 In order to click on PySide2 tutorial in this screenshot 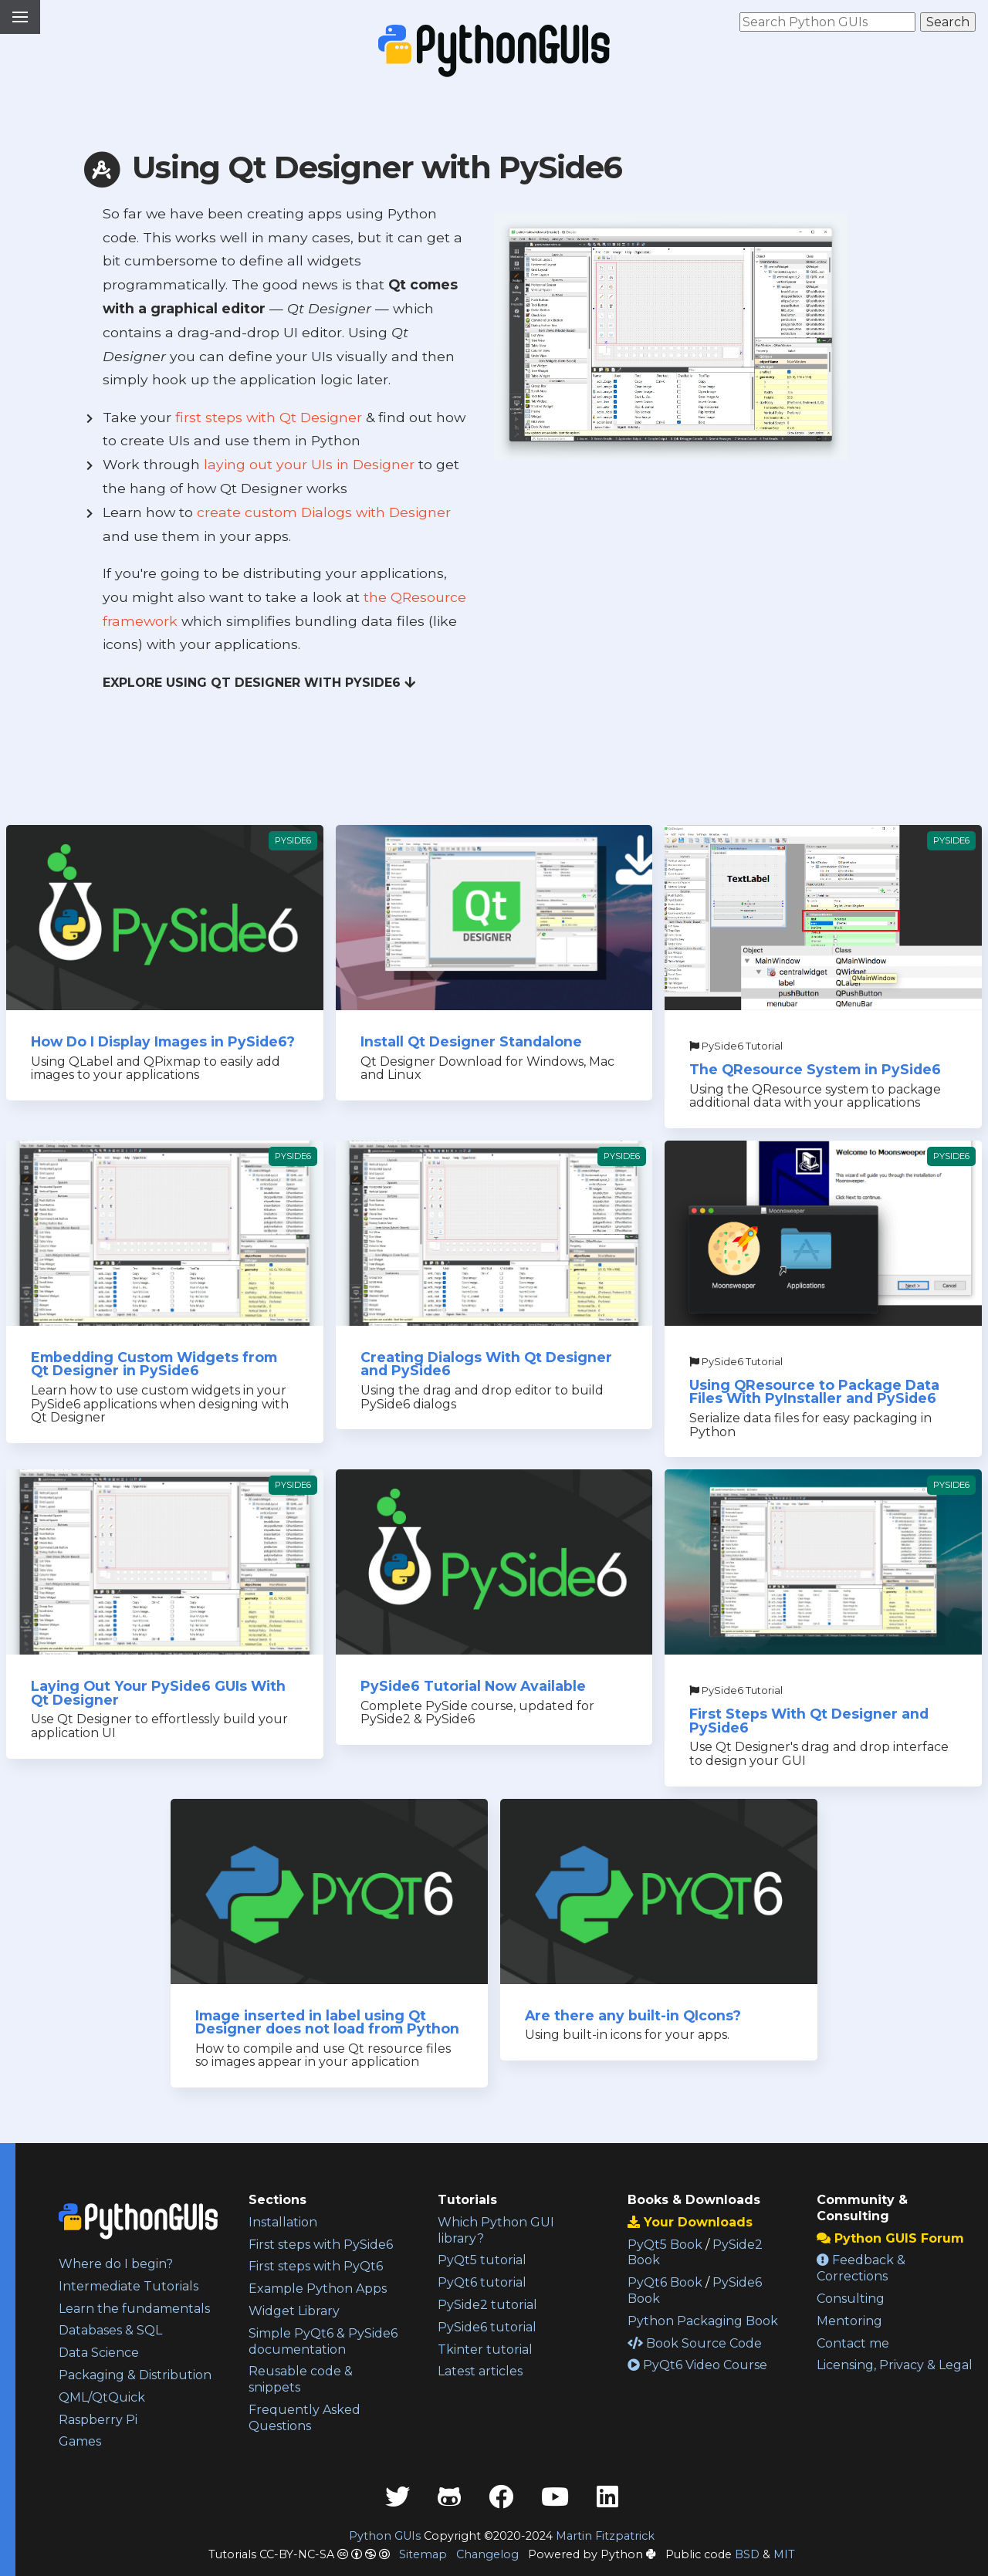, I will do `click(487, 2304)`.